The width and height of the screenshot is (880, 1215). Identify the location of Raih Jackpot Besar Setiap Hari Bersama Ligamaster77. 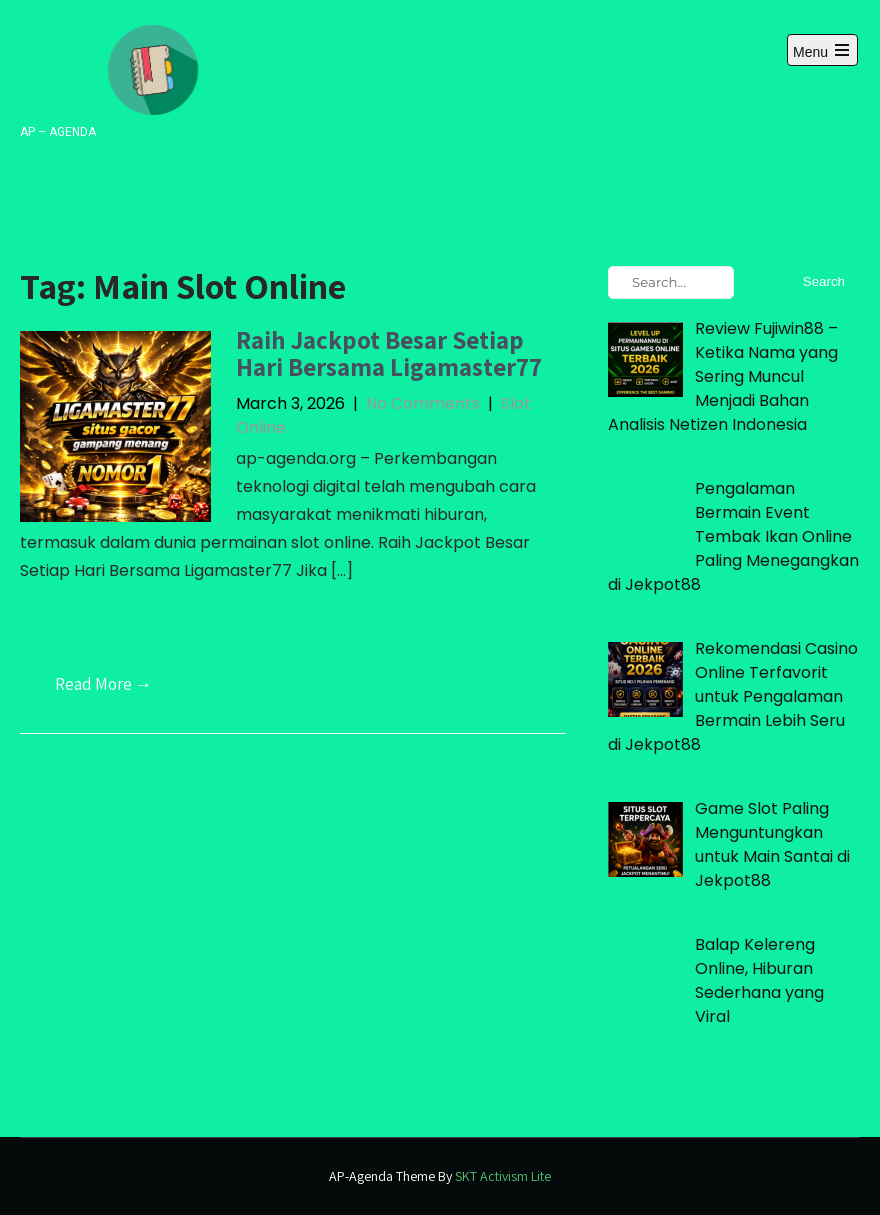
(389, 353).